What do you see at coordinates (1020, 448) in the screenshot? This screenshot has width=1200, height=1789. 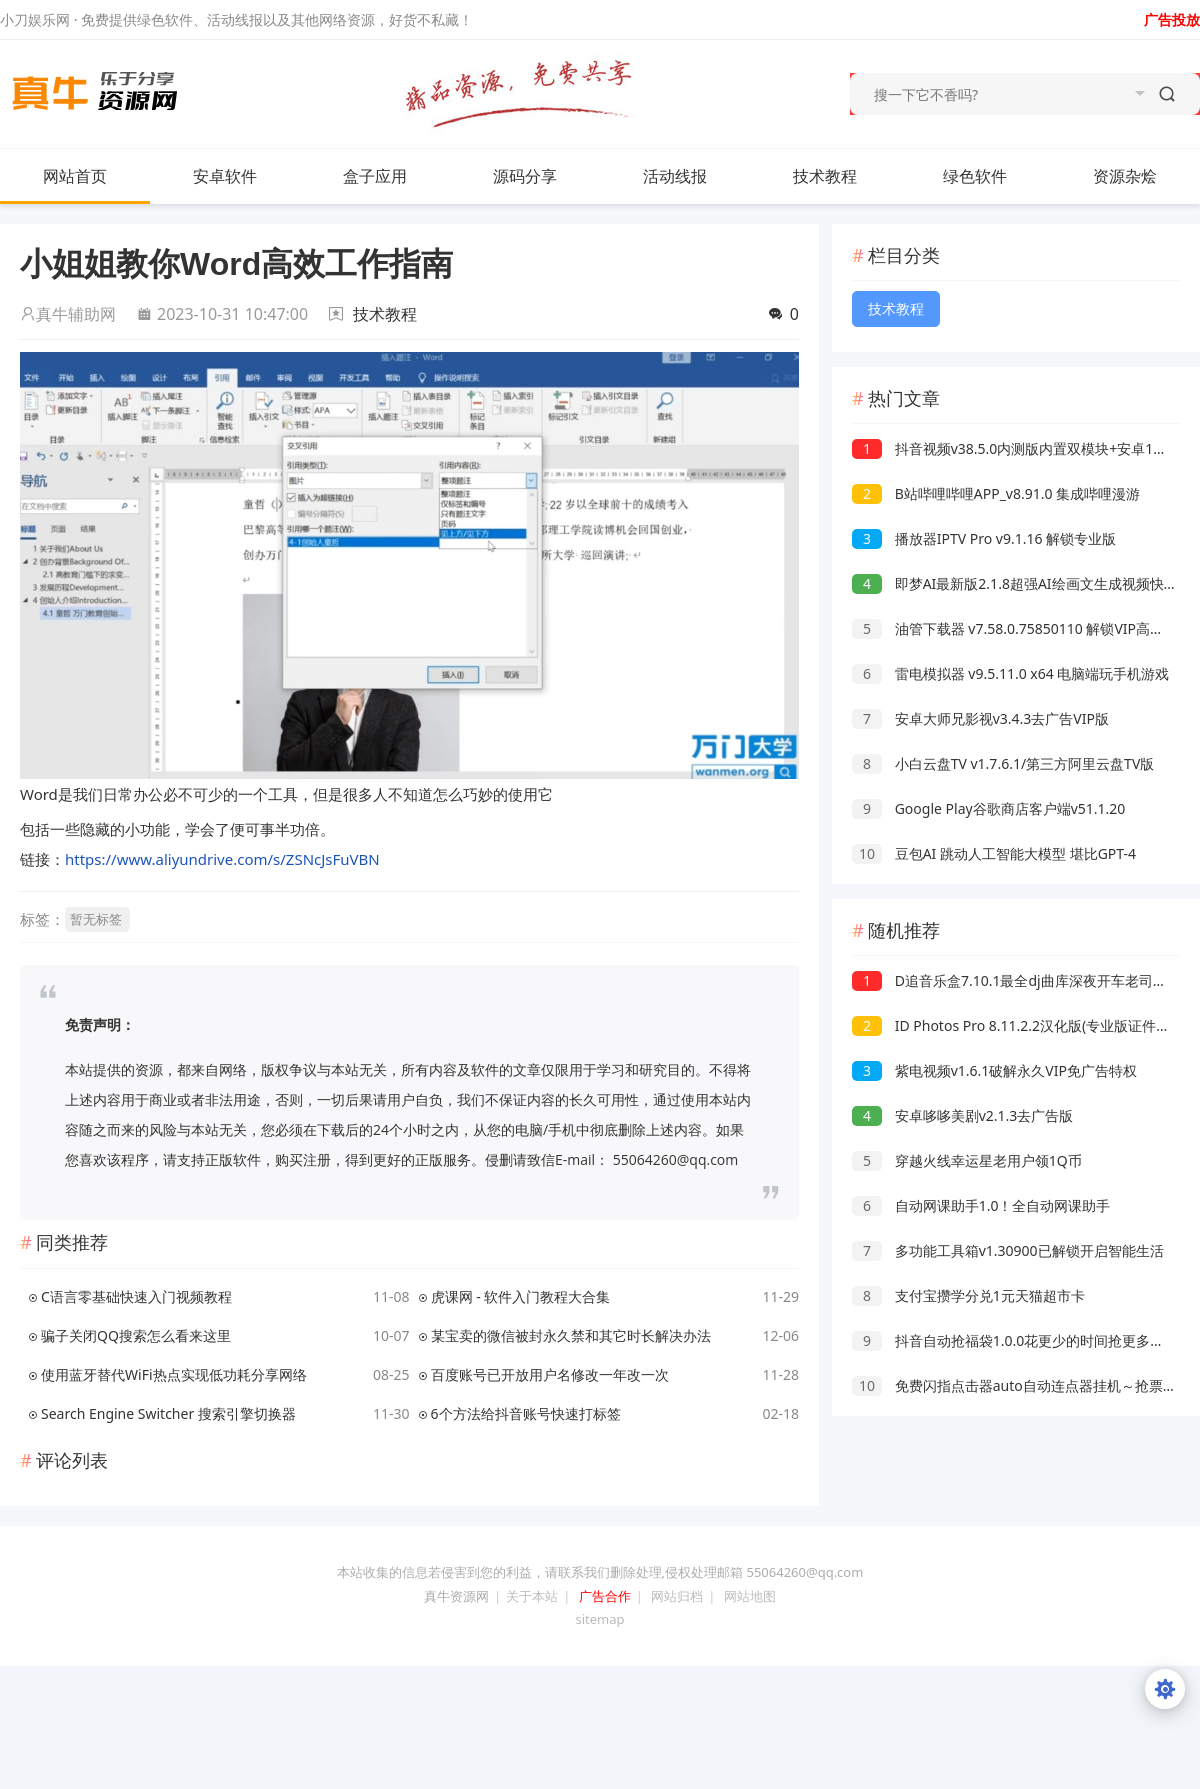 I see `抖音视频v38.5.0内测版内置双模块+安卓15可用` at bounding box center [1020, 448].